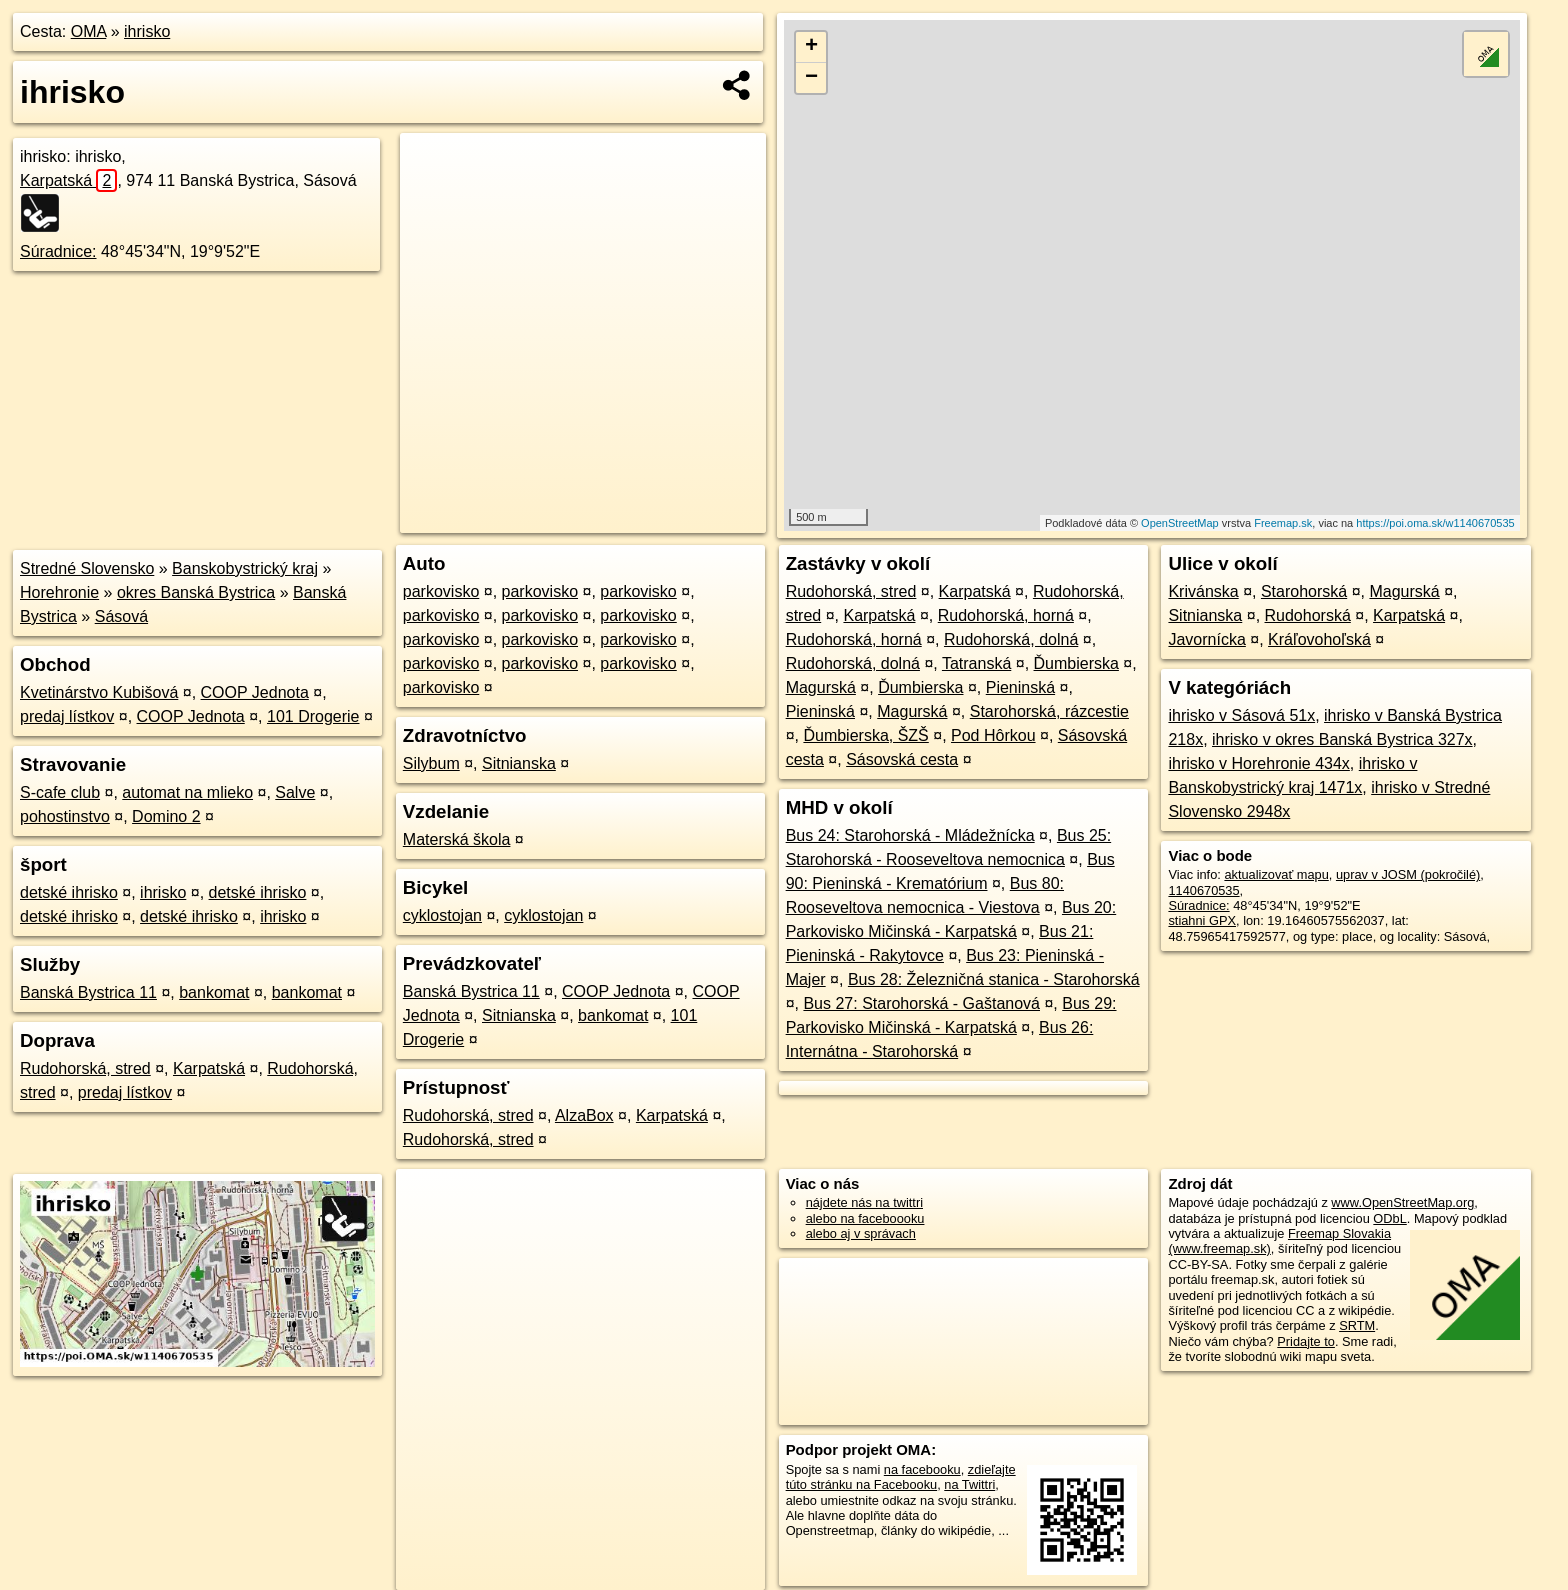 The width and height of the screenshot is (1568, 1590). Describe the element at coordinates (313, 716) in the screenshot. I see `101 Drogerie` at that location.